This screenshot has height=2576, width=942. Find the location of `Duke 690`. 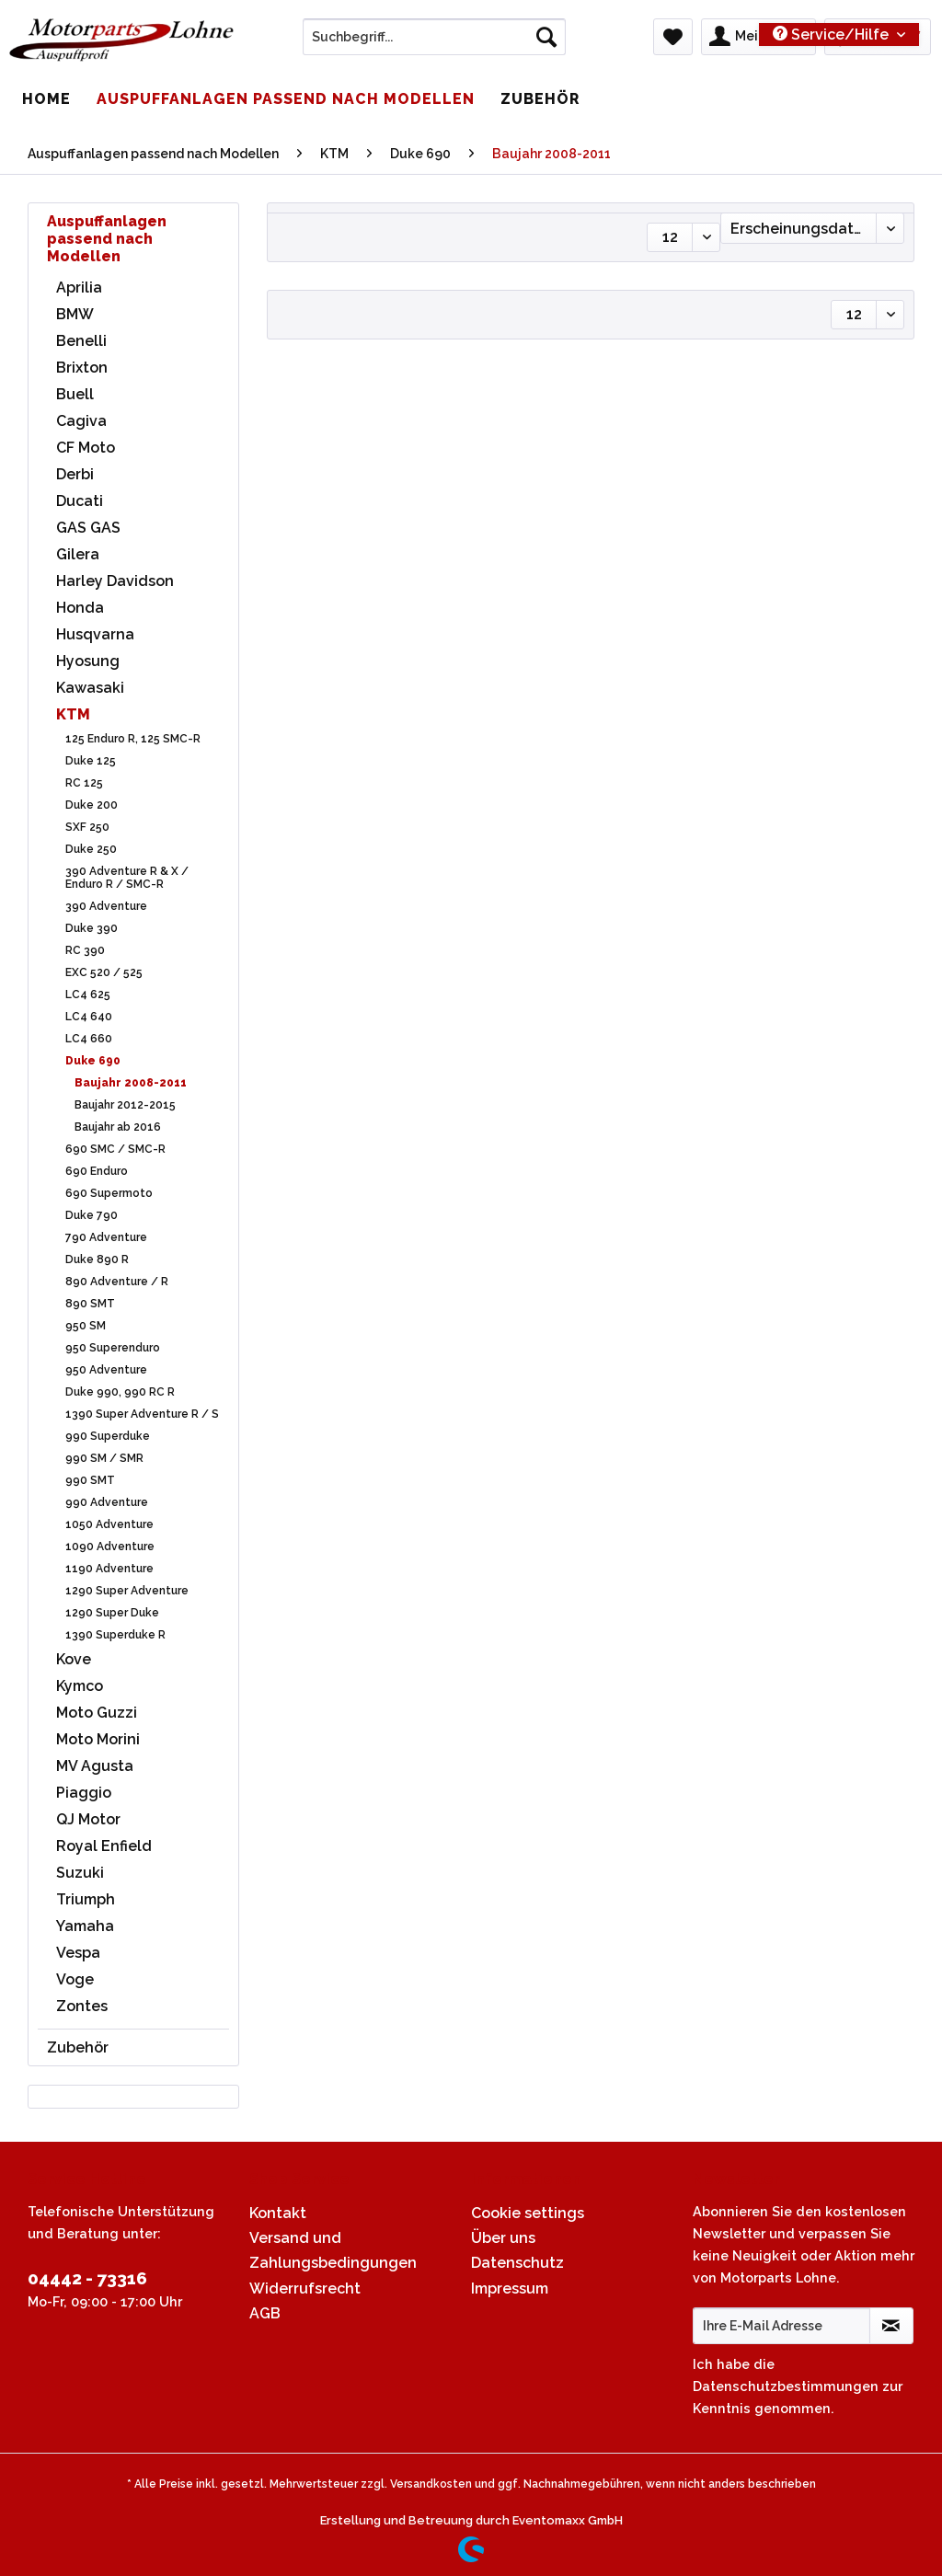

Duke 690 is located at coordinates (93, 1060).